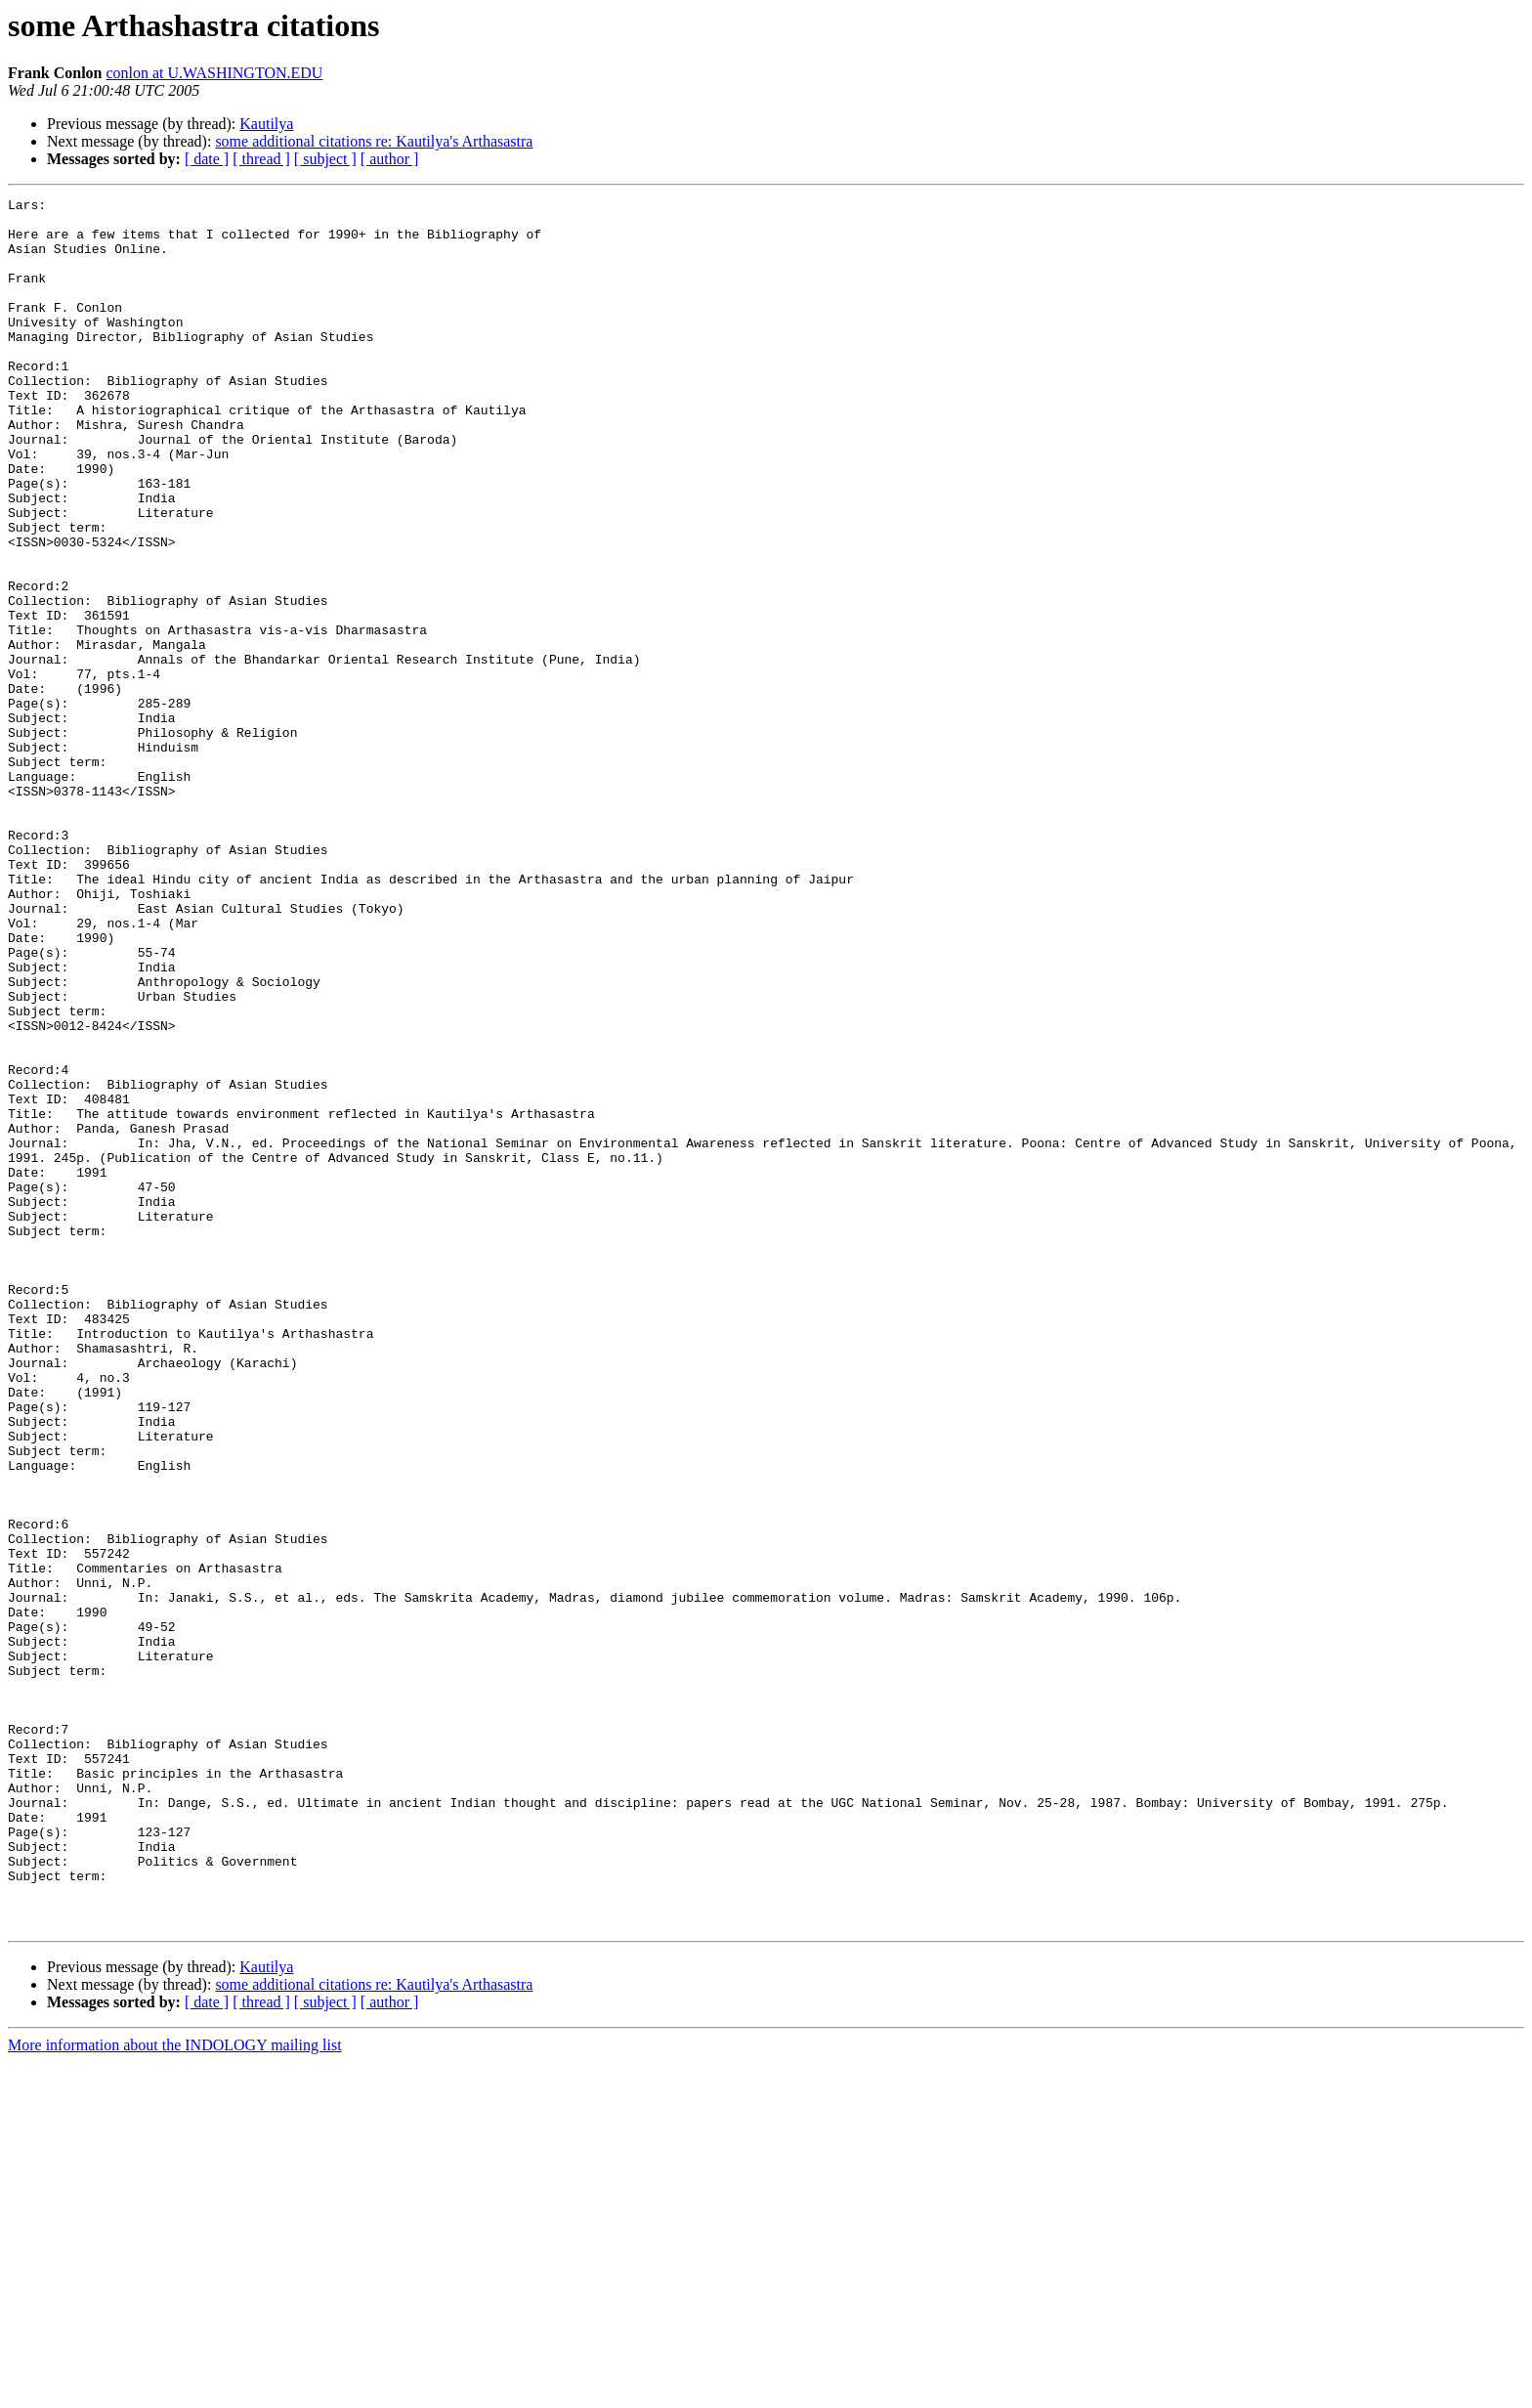 The height and width of the screenshot is (2408, 1532). Describe the element at coordinates (266, 123) in the screenshot. I see `Kautilya` at that location.